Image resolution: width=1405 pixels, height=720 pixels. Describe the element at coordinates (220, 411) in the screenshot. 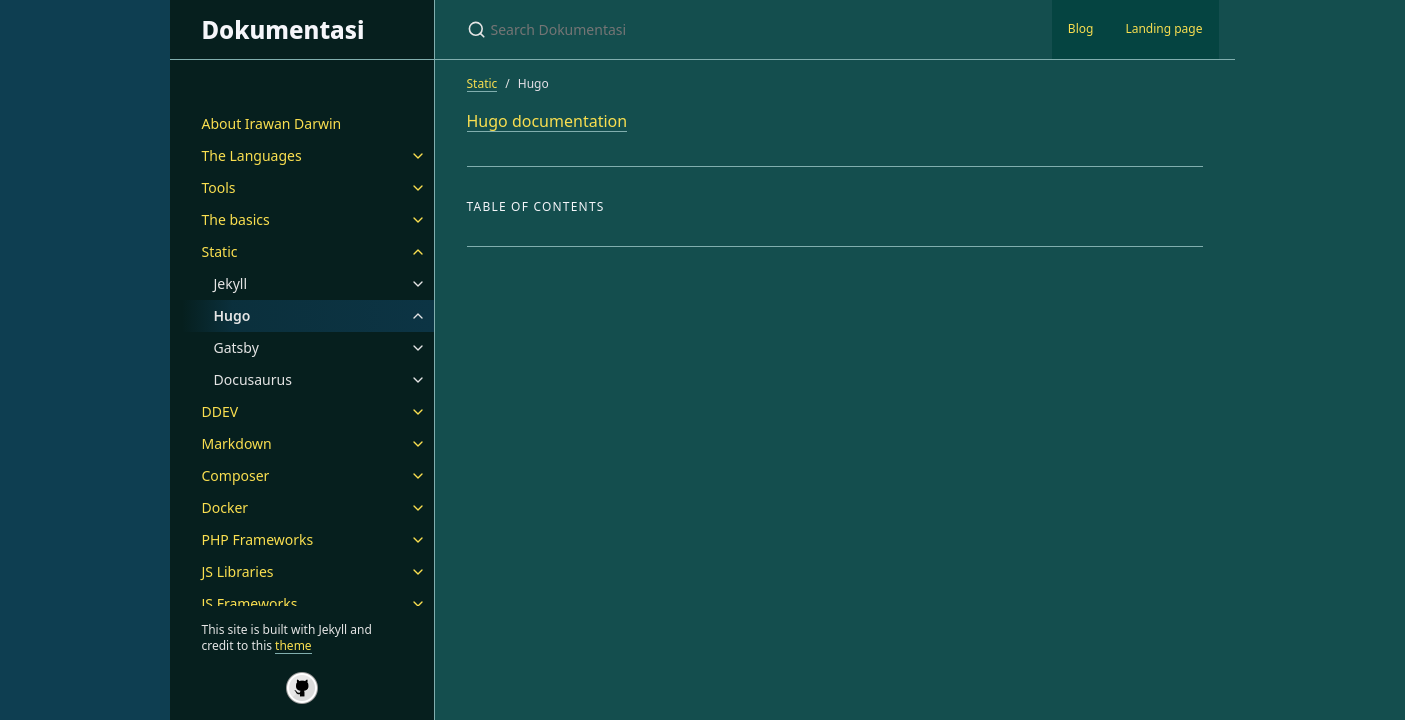

I see `DDEV` at that location.